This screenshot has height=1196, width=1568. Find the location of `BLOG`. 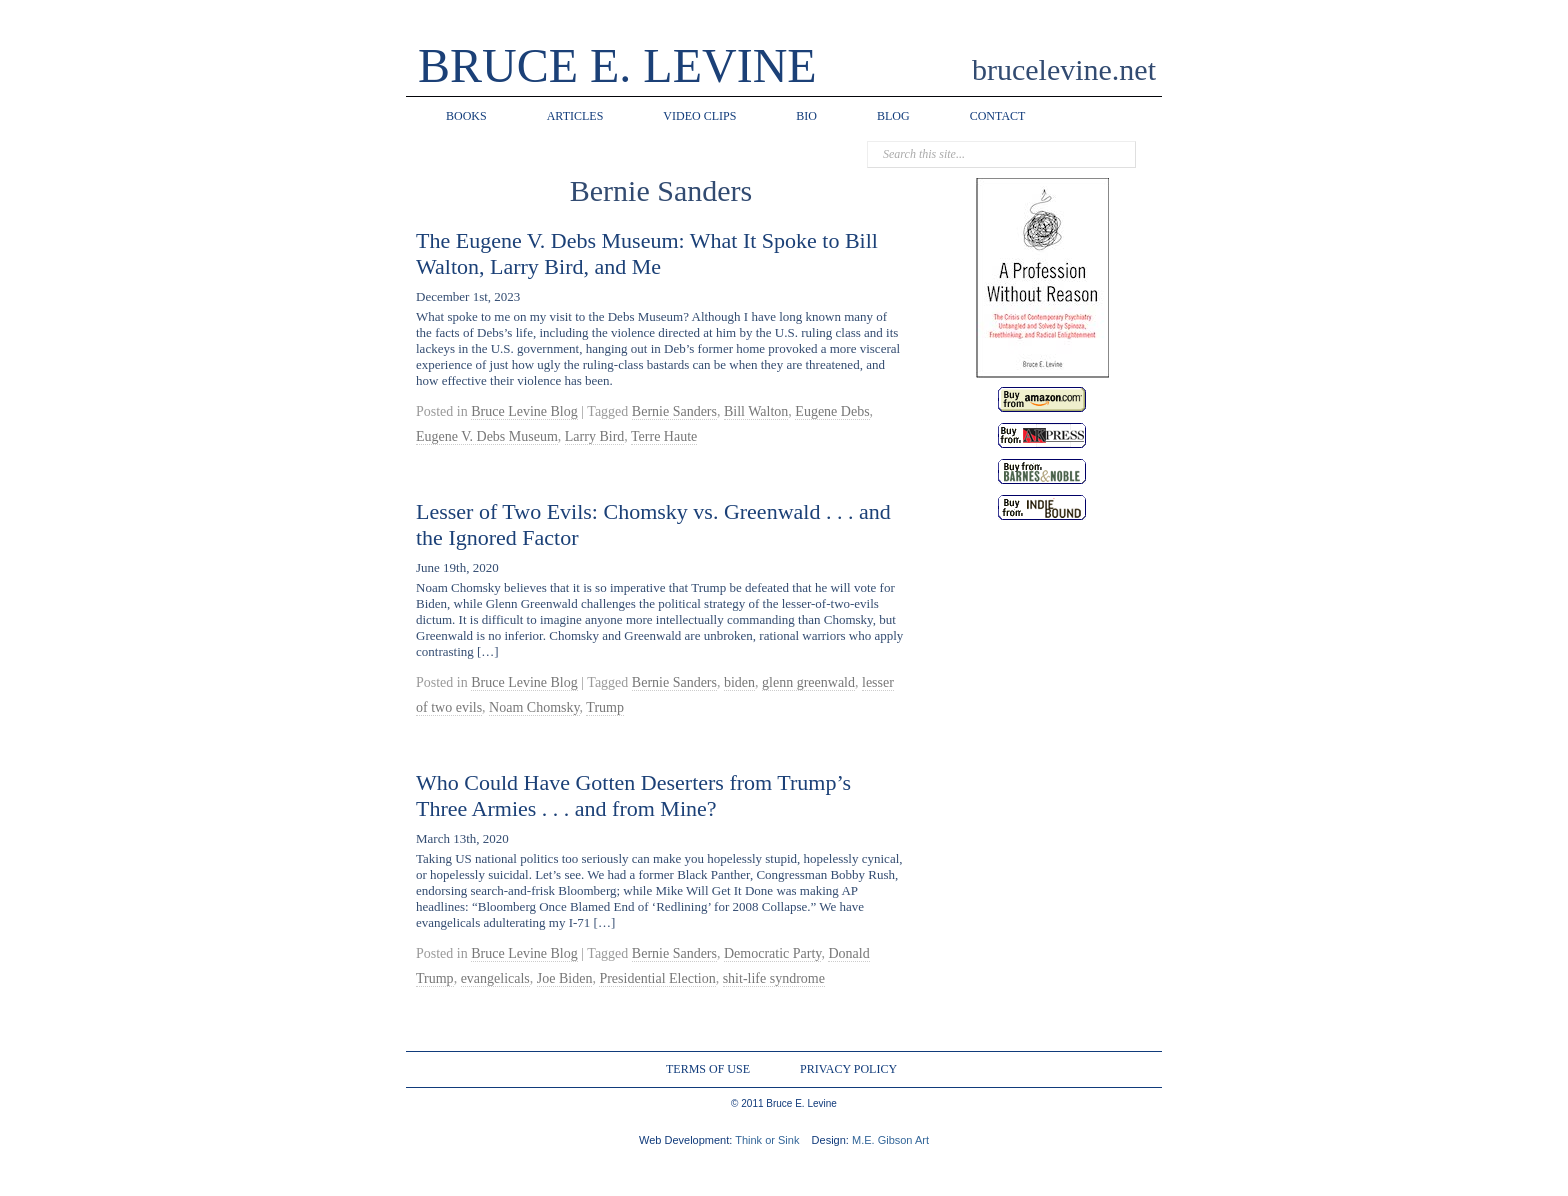

BLOG is located at coordinates (893, 116).